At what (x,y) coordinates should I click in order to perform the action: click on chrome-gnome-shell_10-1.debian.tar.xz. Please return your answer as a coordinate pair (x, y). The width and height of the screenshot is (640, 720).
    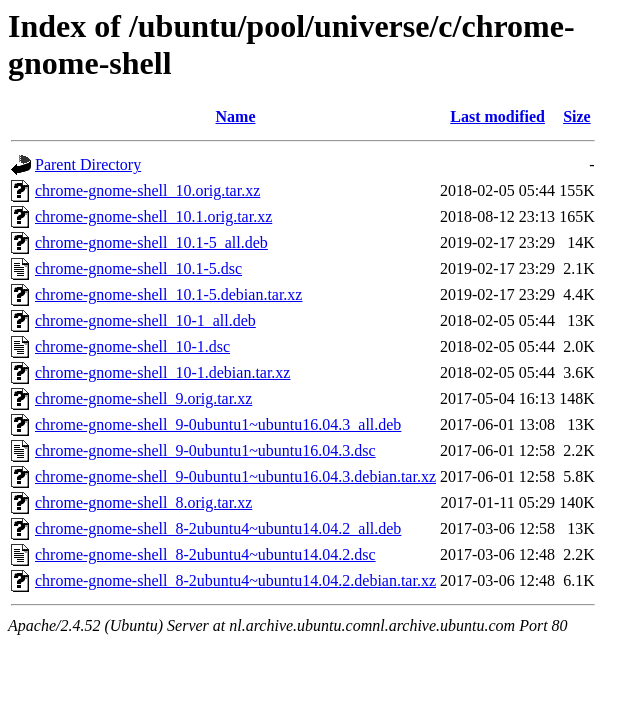
    Looking at the image, I should click on (162, 372).